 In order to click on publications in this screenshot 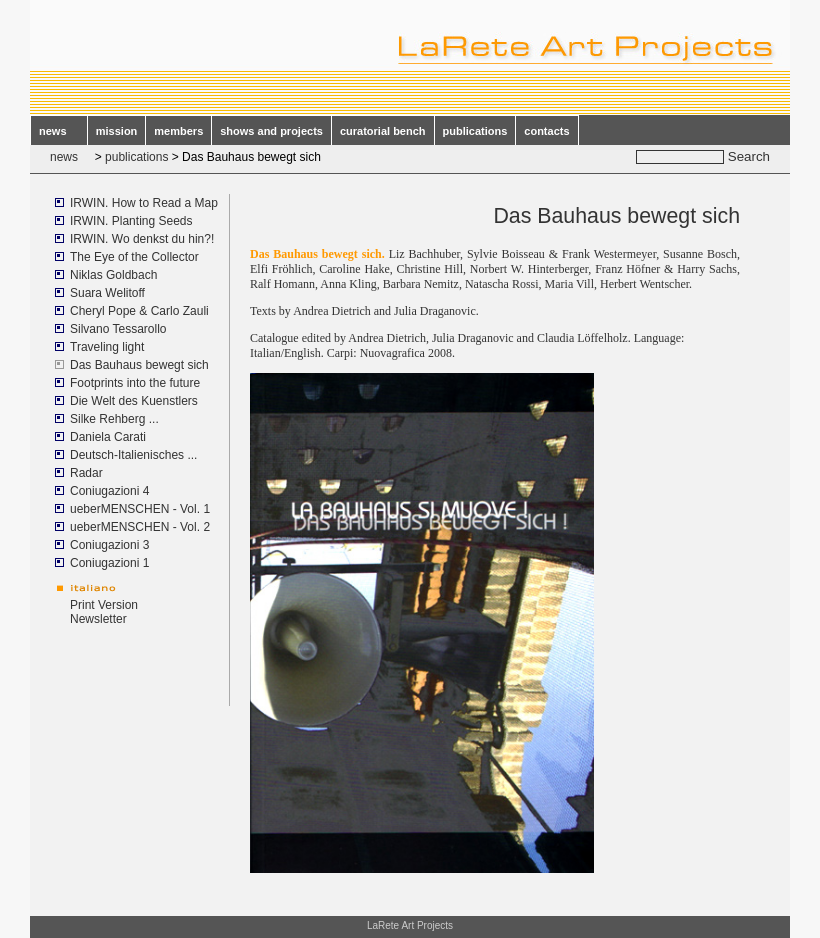, I will do `click(475, 131)`.